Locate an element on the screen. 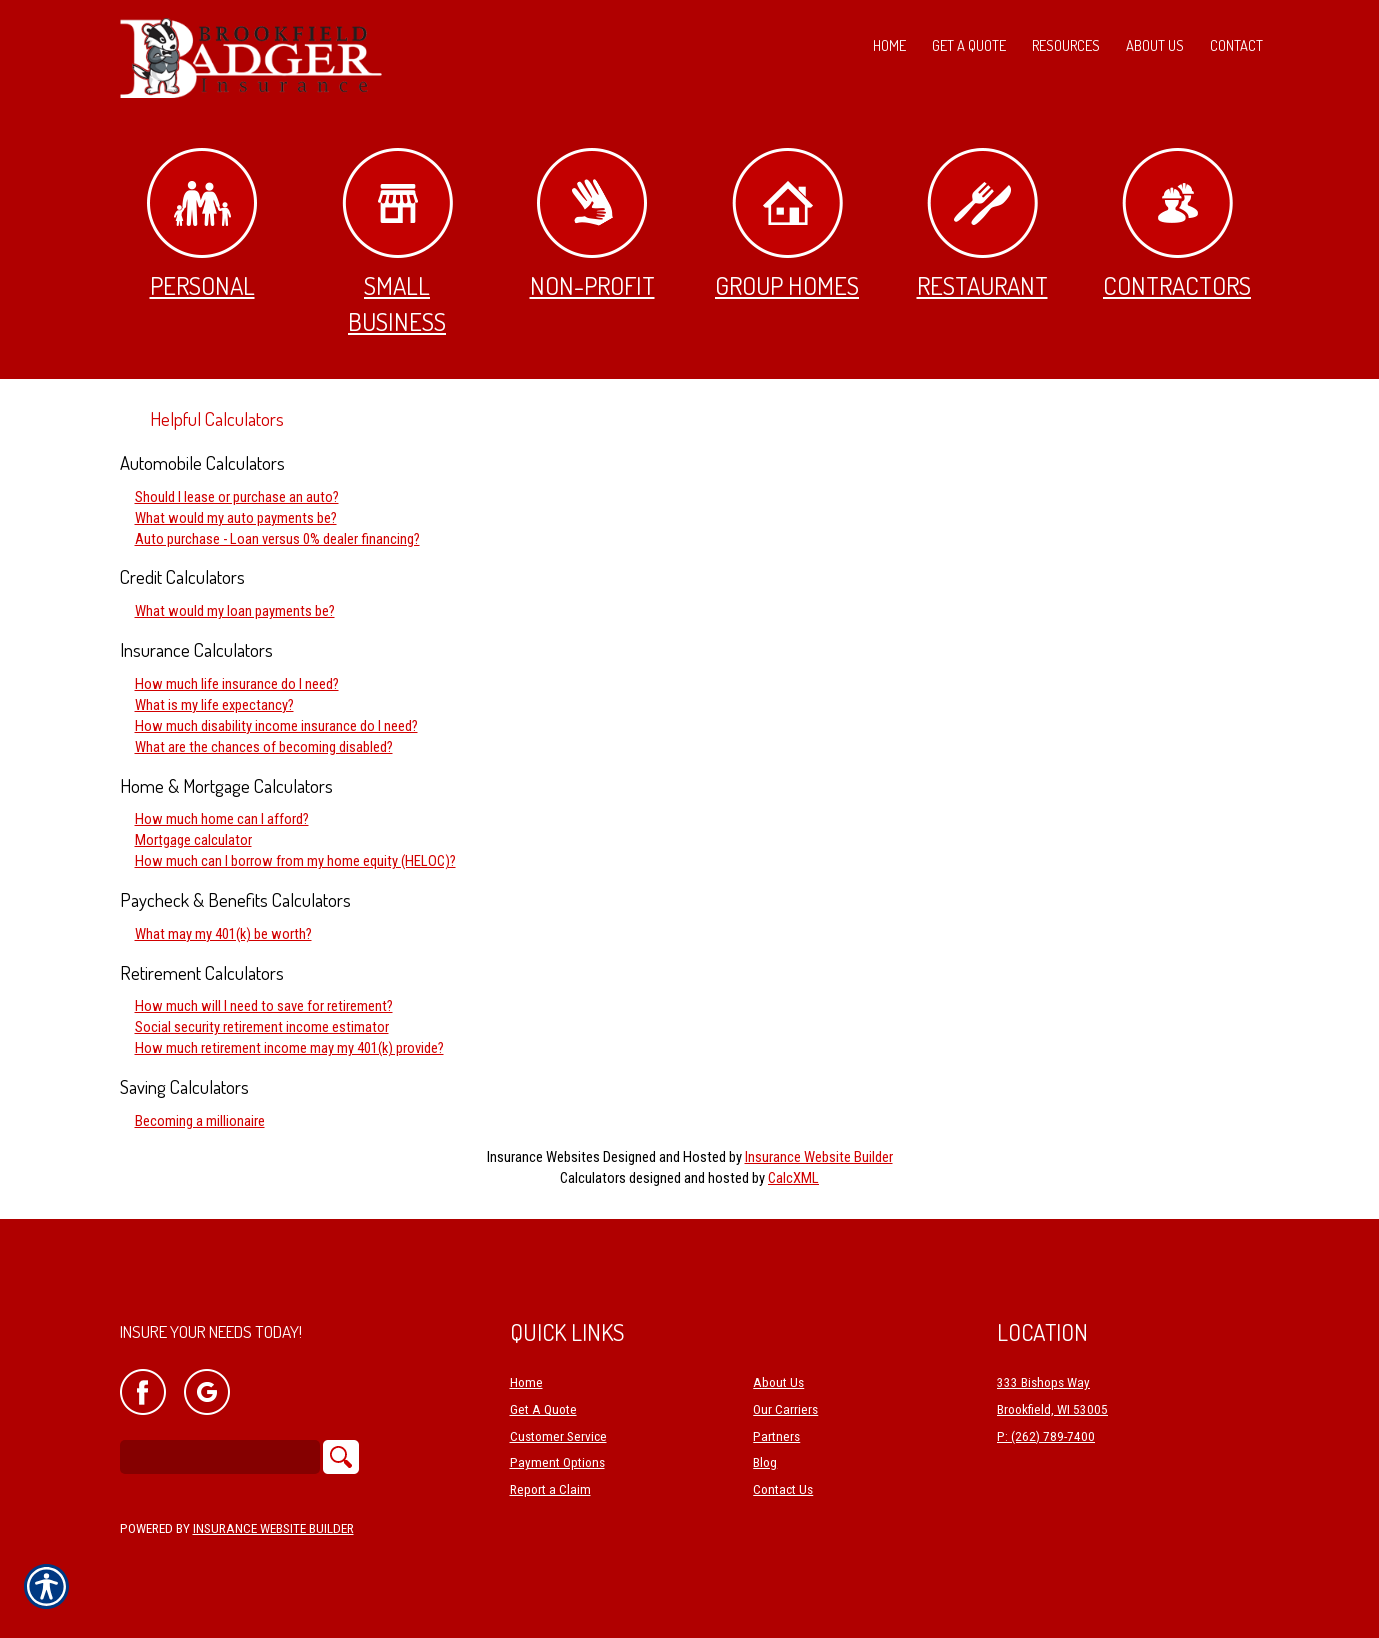  What is my life expectancy? is located at coordinates (214, 705).